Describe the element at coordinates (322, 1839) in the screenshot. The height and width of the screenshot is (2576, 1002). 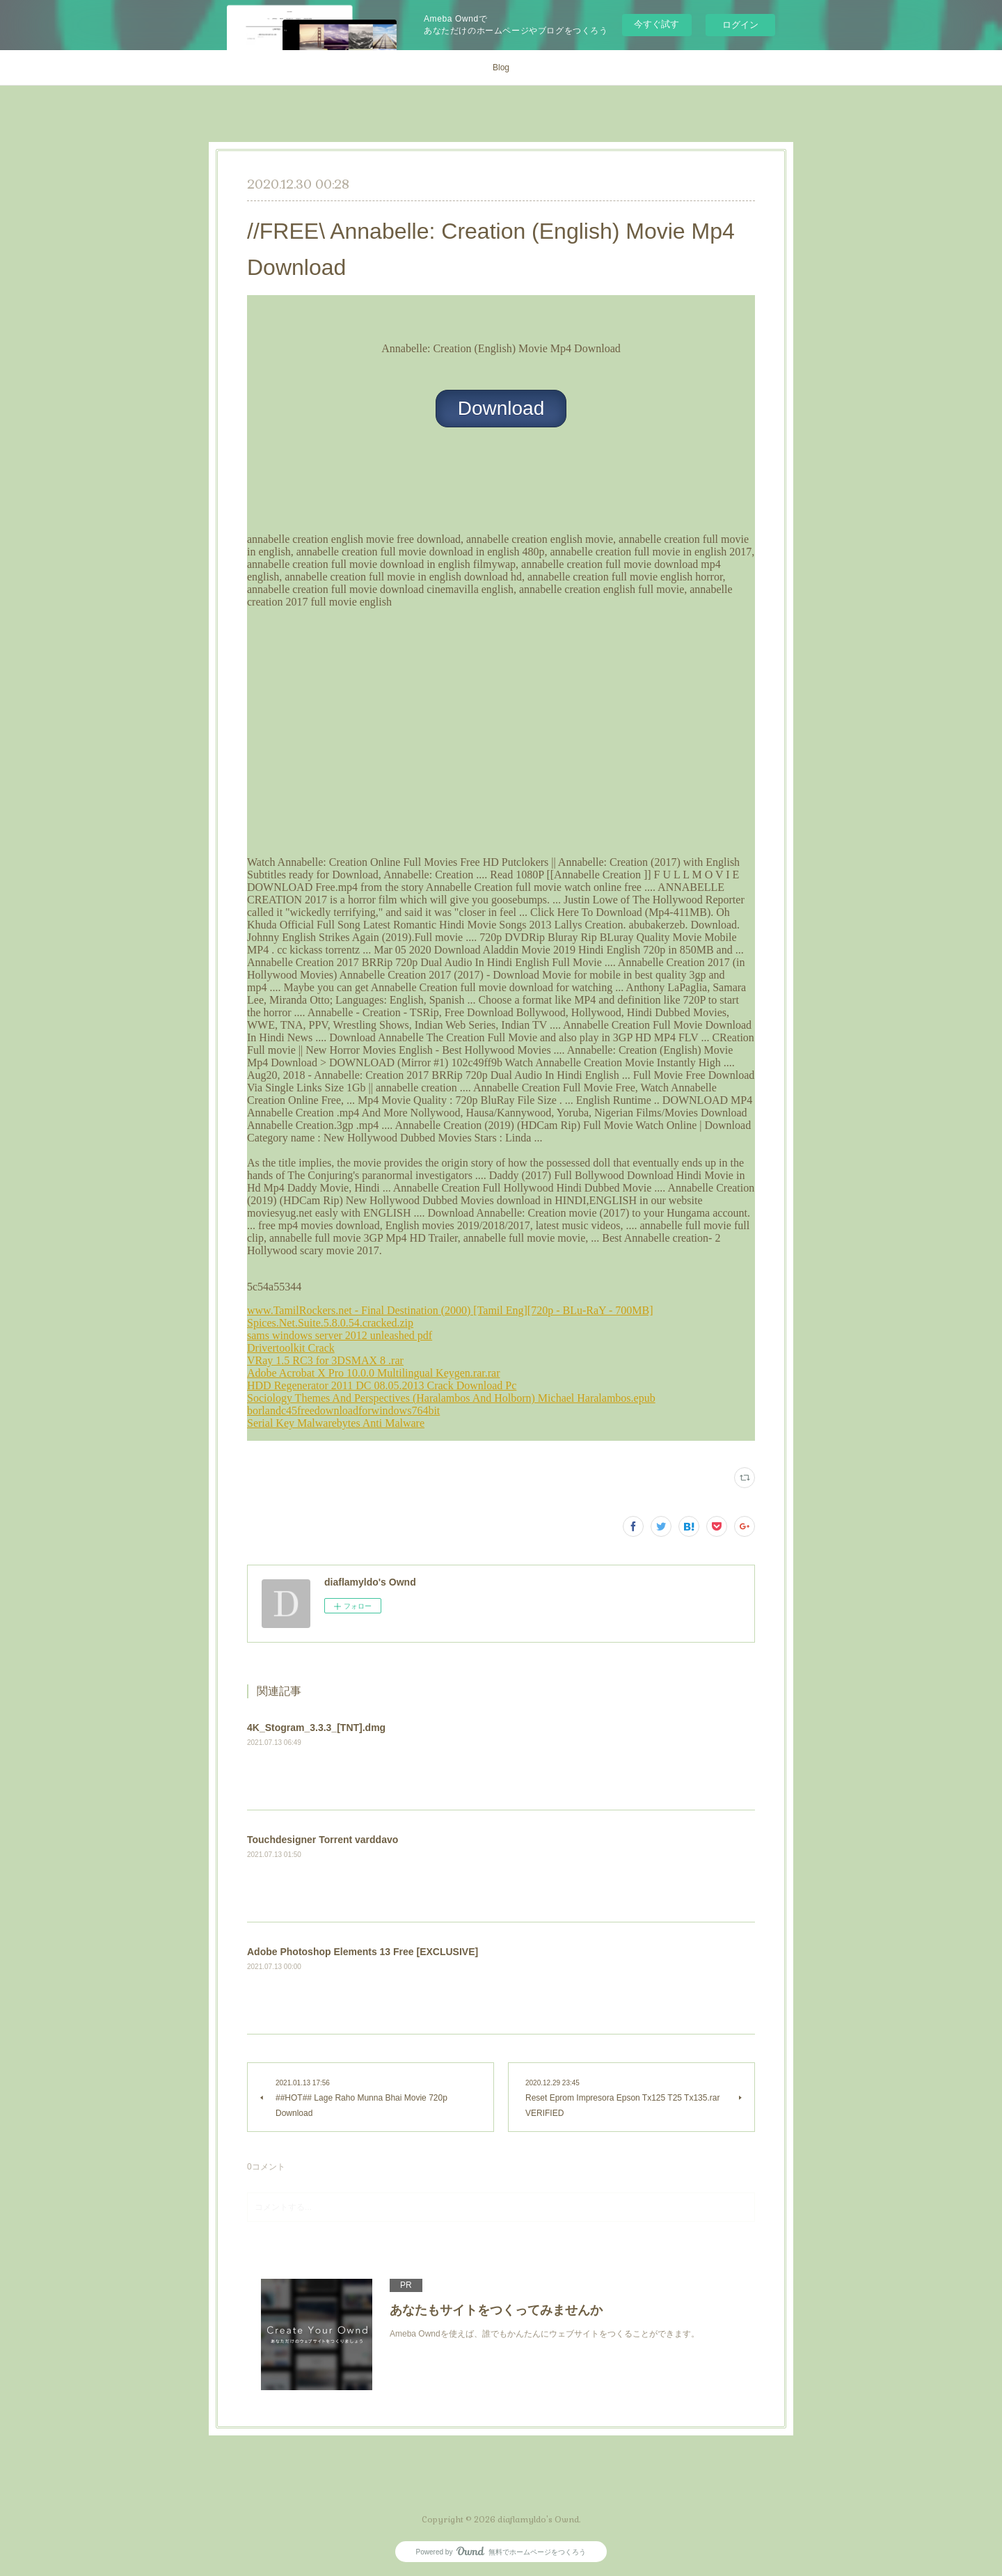
I see `Touchdesigner Torrent varddavo` at that location.